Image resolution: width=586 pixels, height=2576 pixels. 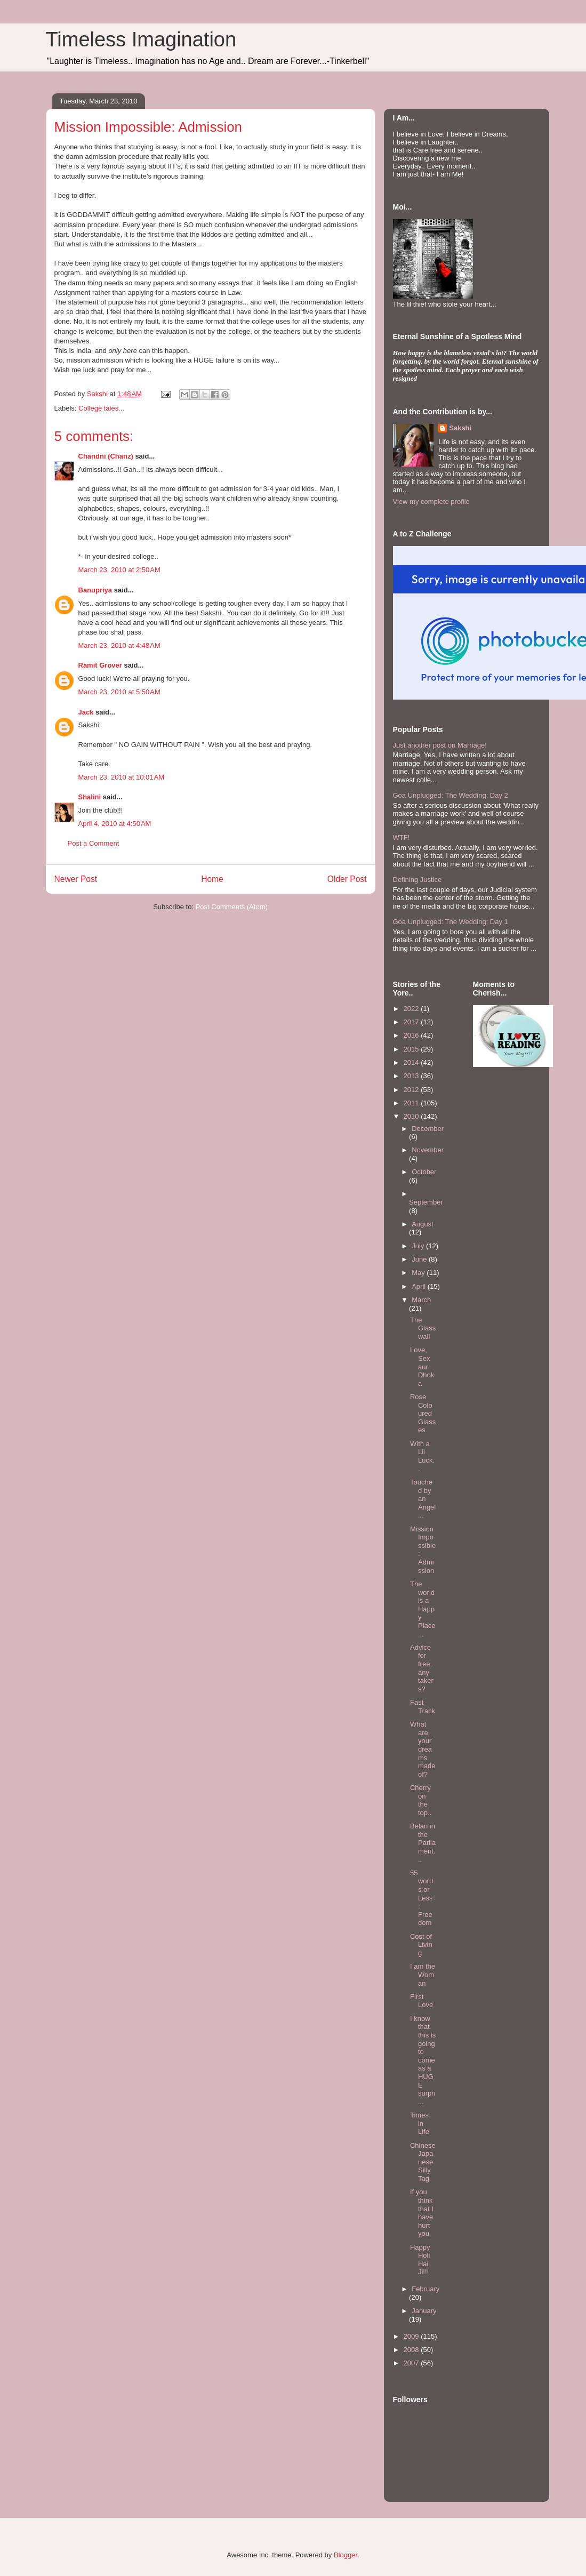 What do you see at coordinates (412, 1090) in the screenshot?
I see `2012` at bounding box center [412, 1090].